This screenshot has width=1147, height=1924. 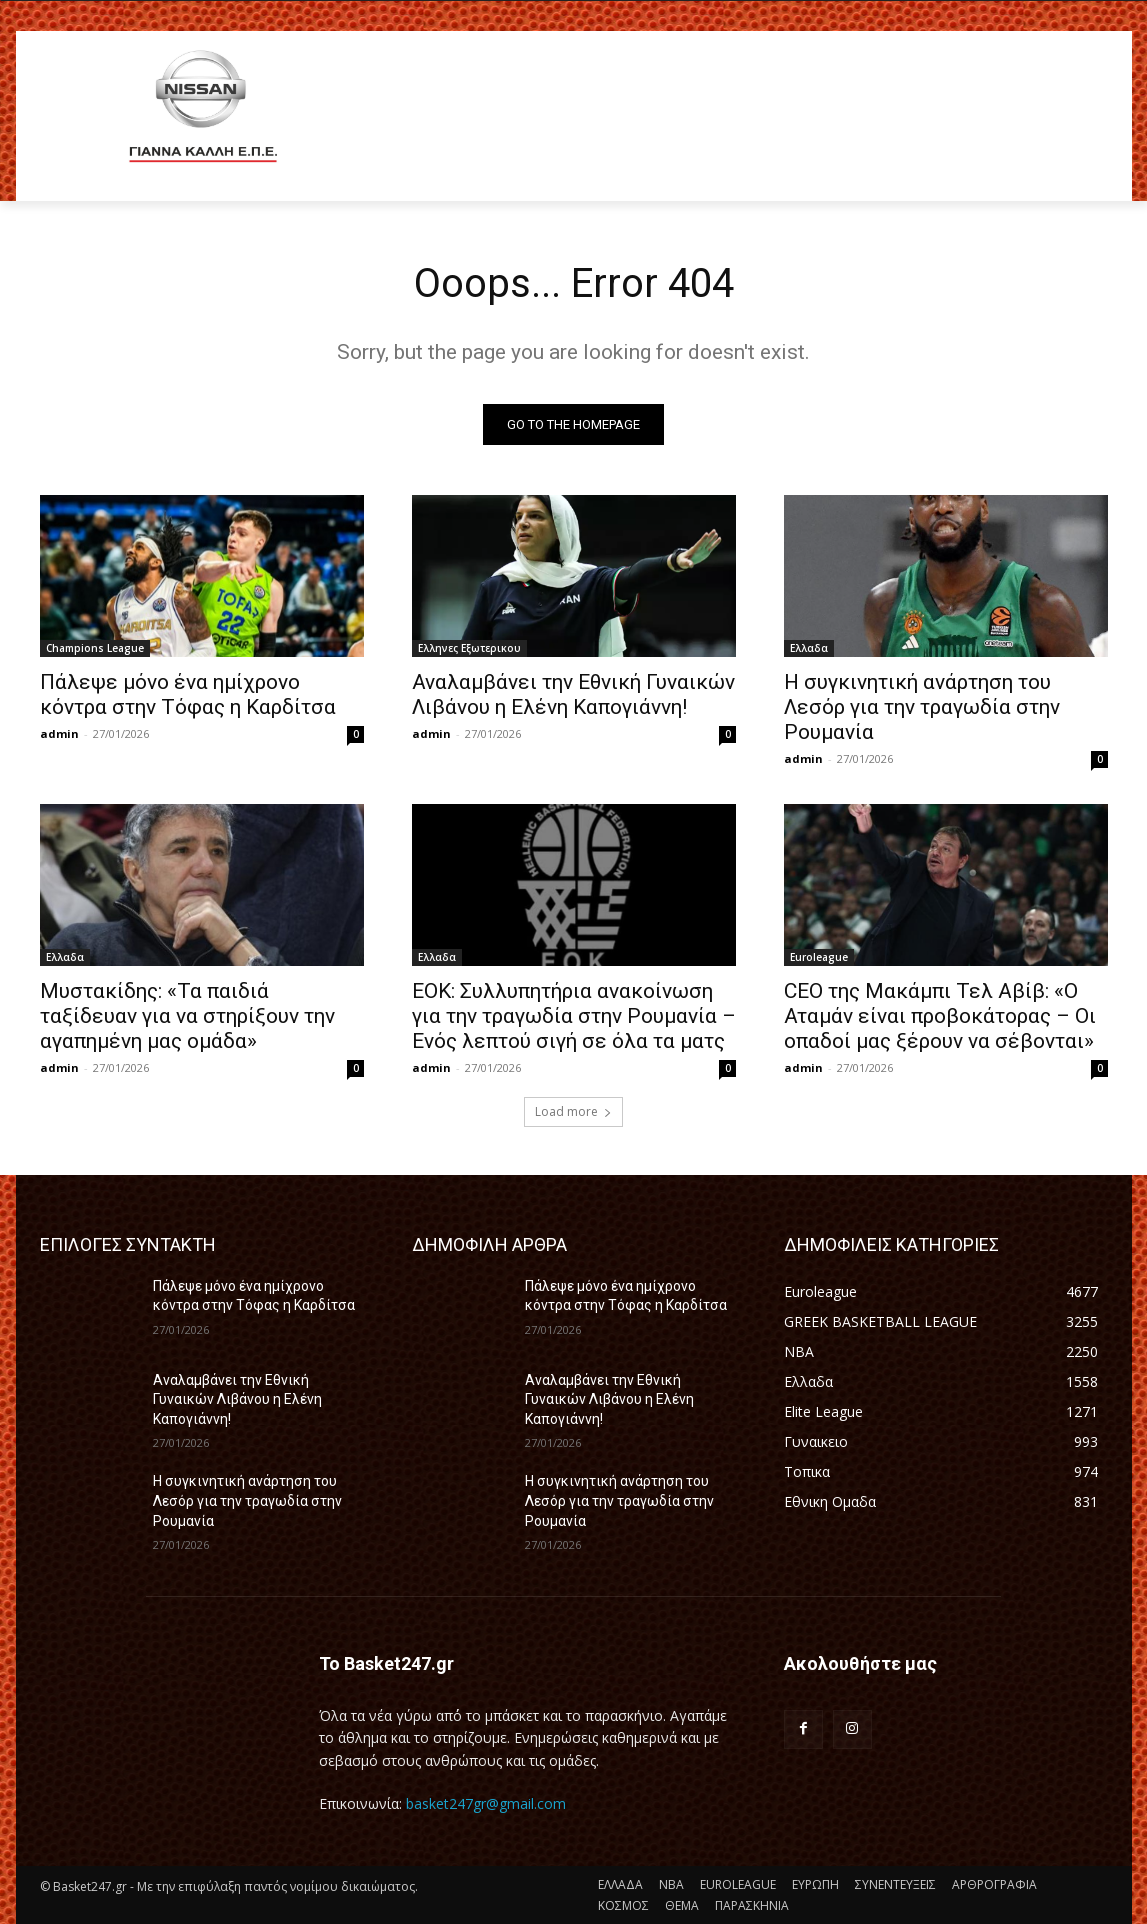 I want to click on Αναλαμβάνει την Εθνική Γυναικών Λιβάνου η Ελένη Καπογιάννη!, so click(x=573, y=694).